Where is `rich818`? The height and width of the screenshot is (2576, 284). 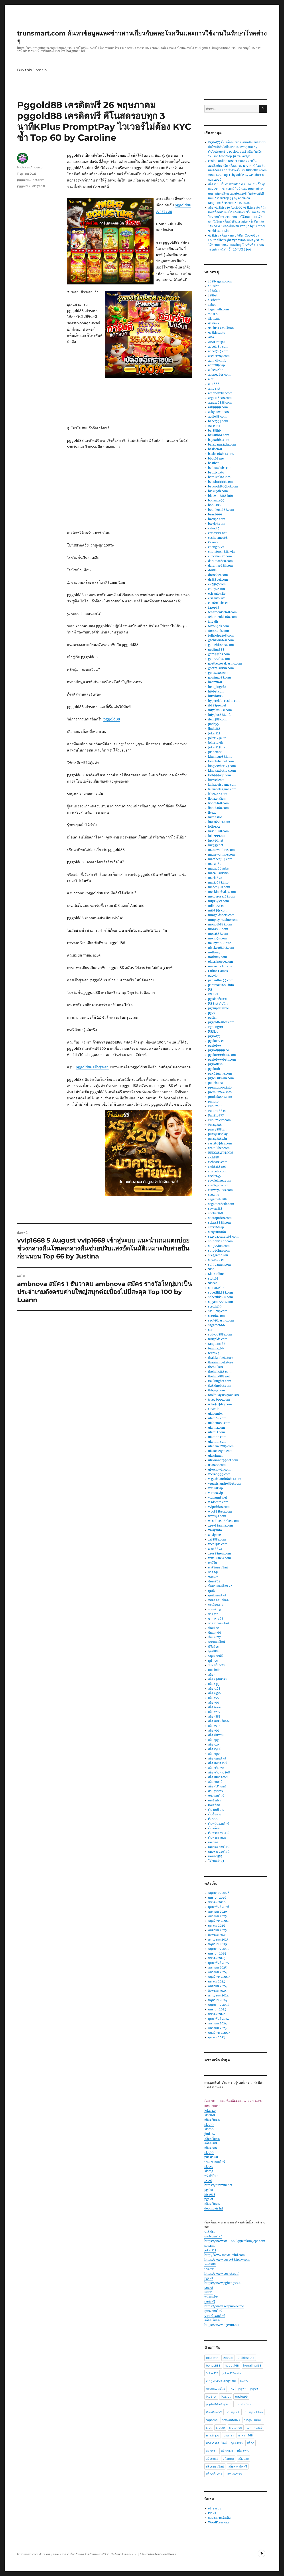
rich818 is located at coordinates (213, 1157).